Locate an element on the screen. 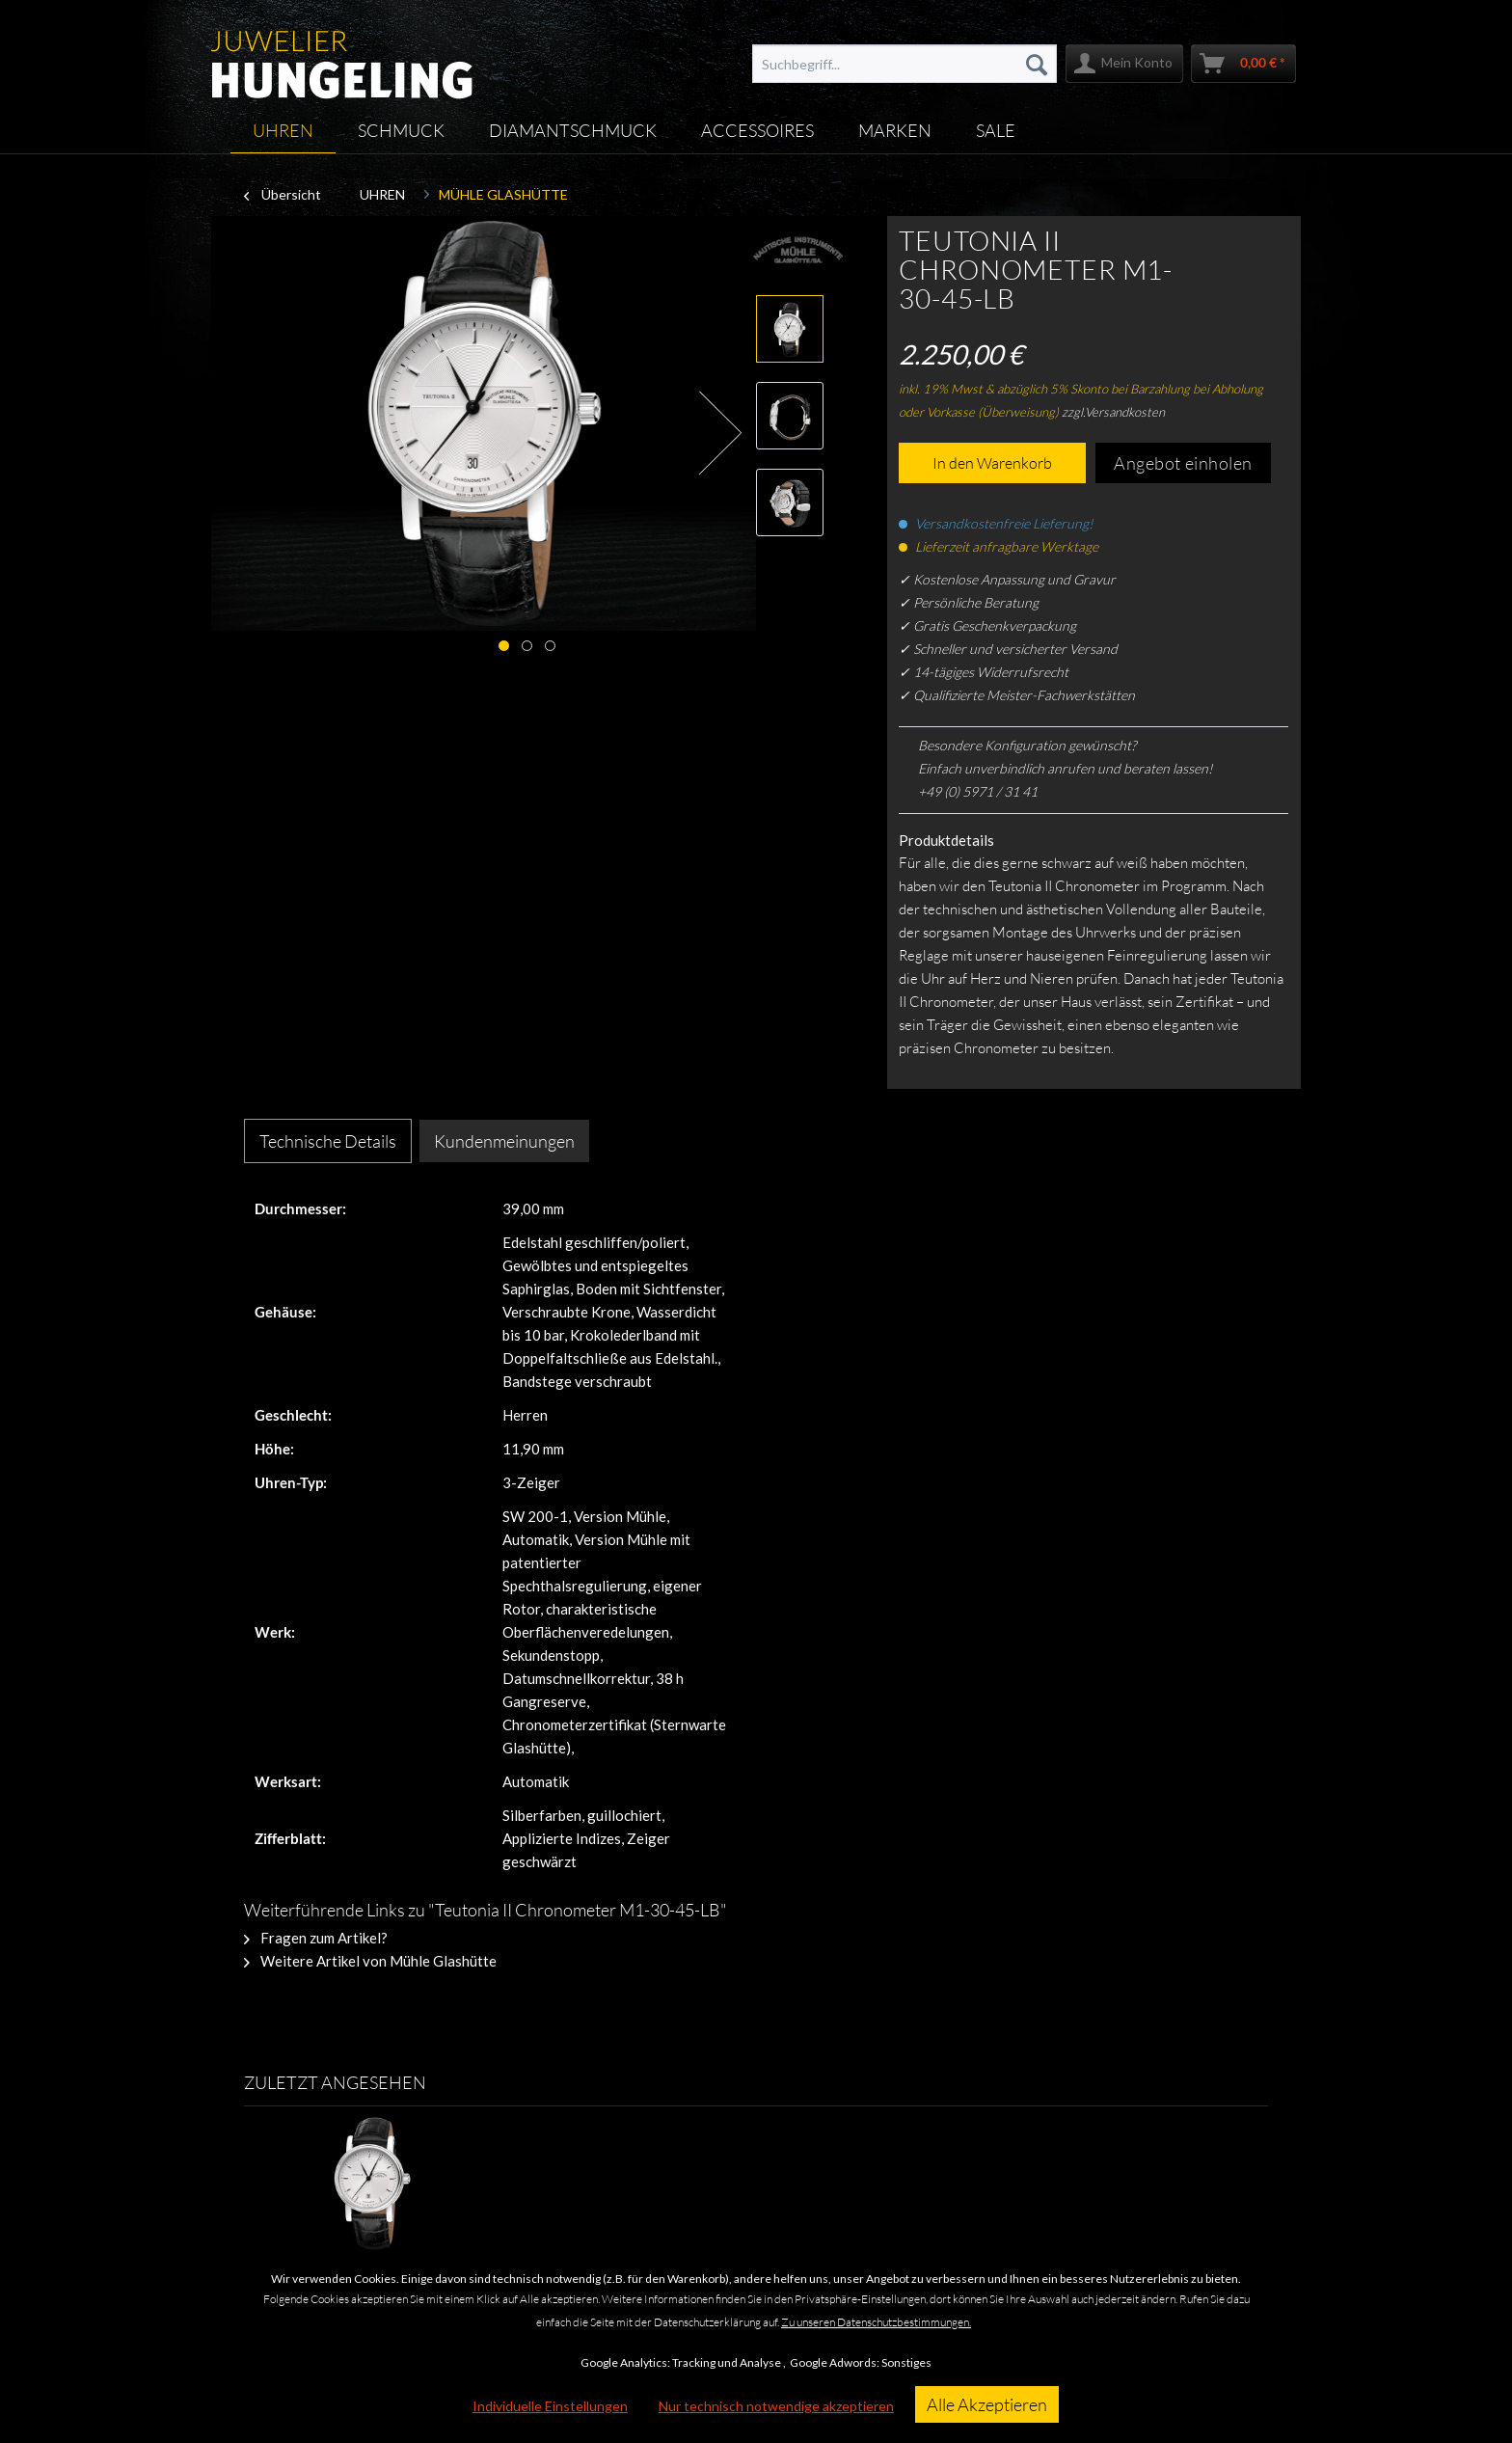 This screenshot has height=2443, width=1512. [menuitem] is located at coordinates (904, 63).